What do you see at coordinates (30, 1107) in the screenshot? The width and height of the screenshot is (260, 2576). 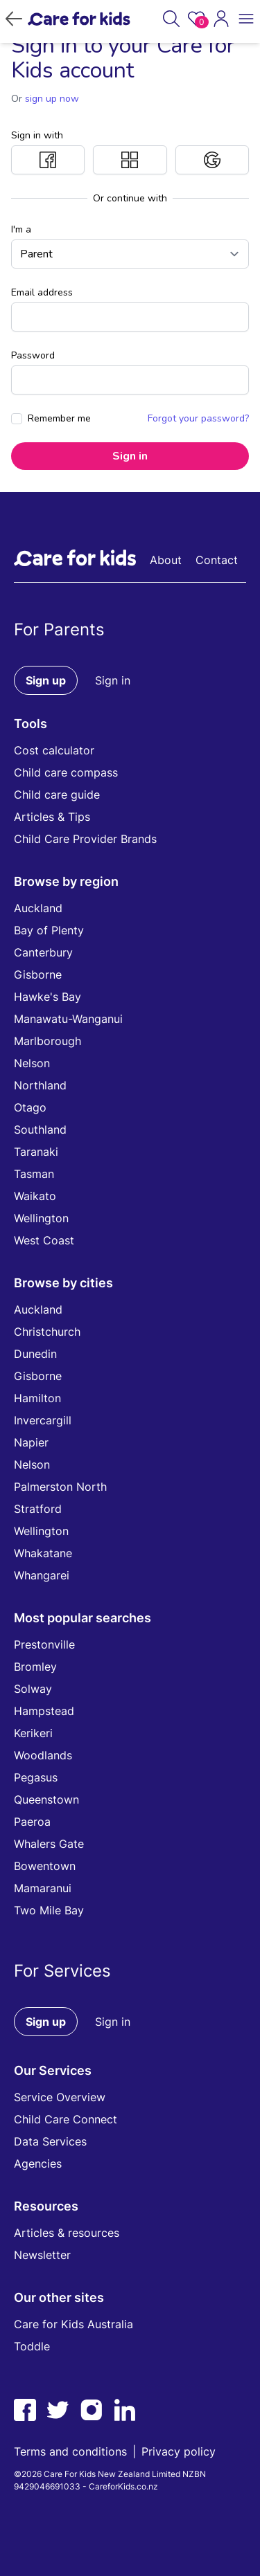 I see `Otago` at bounding box center [30, 1107].